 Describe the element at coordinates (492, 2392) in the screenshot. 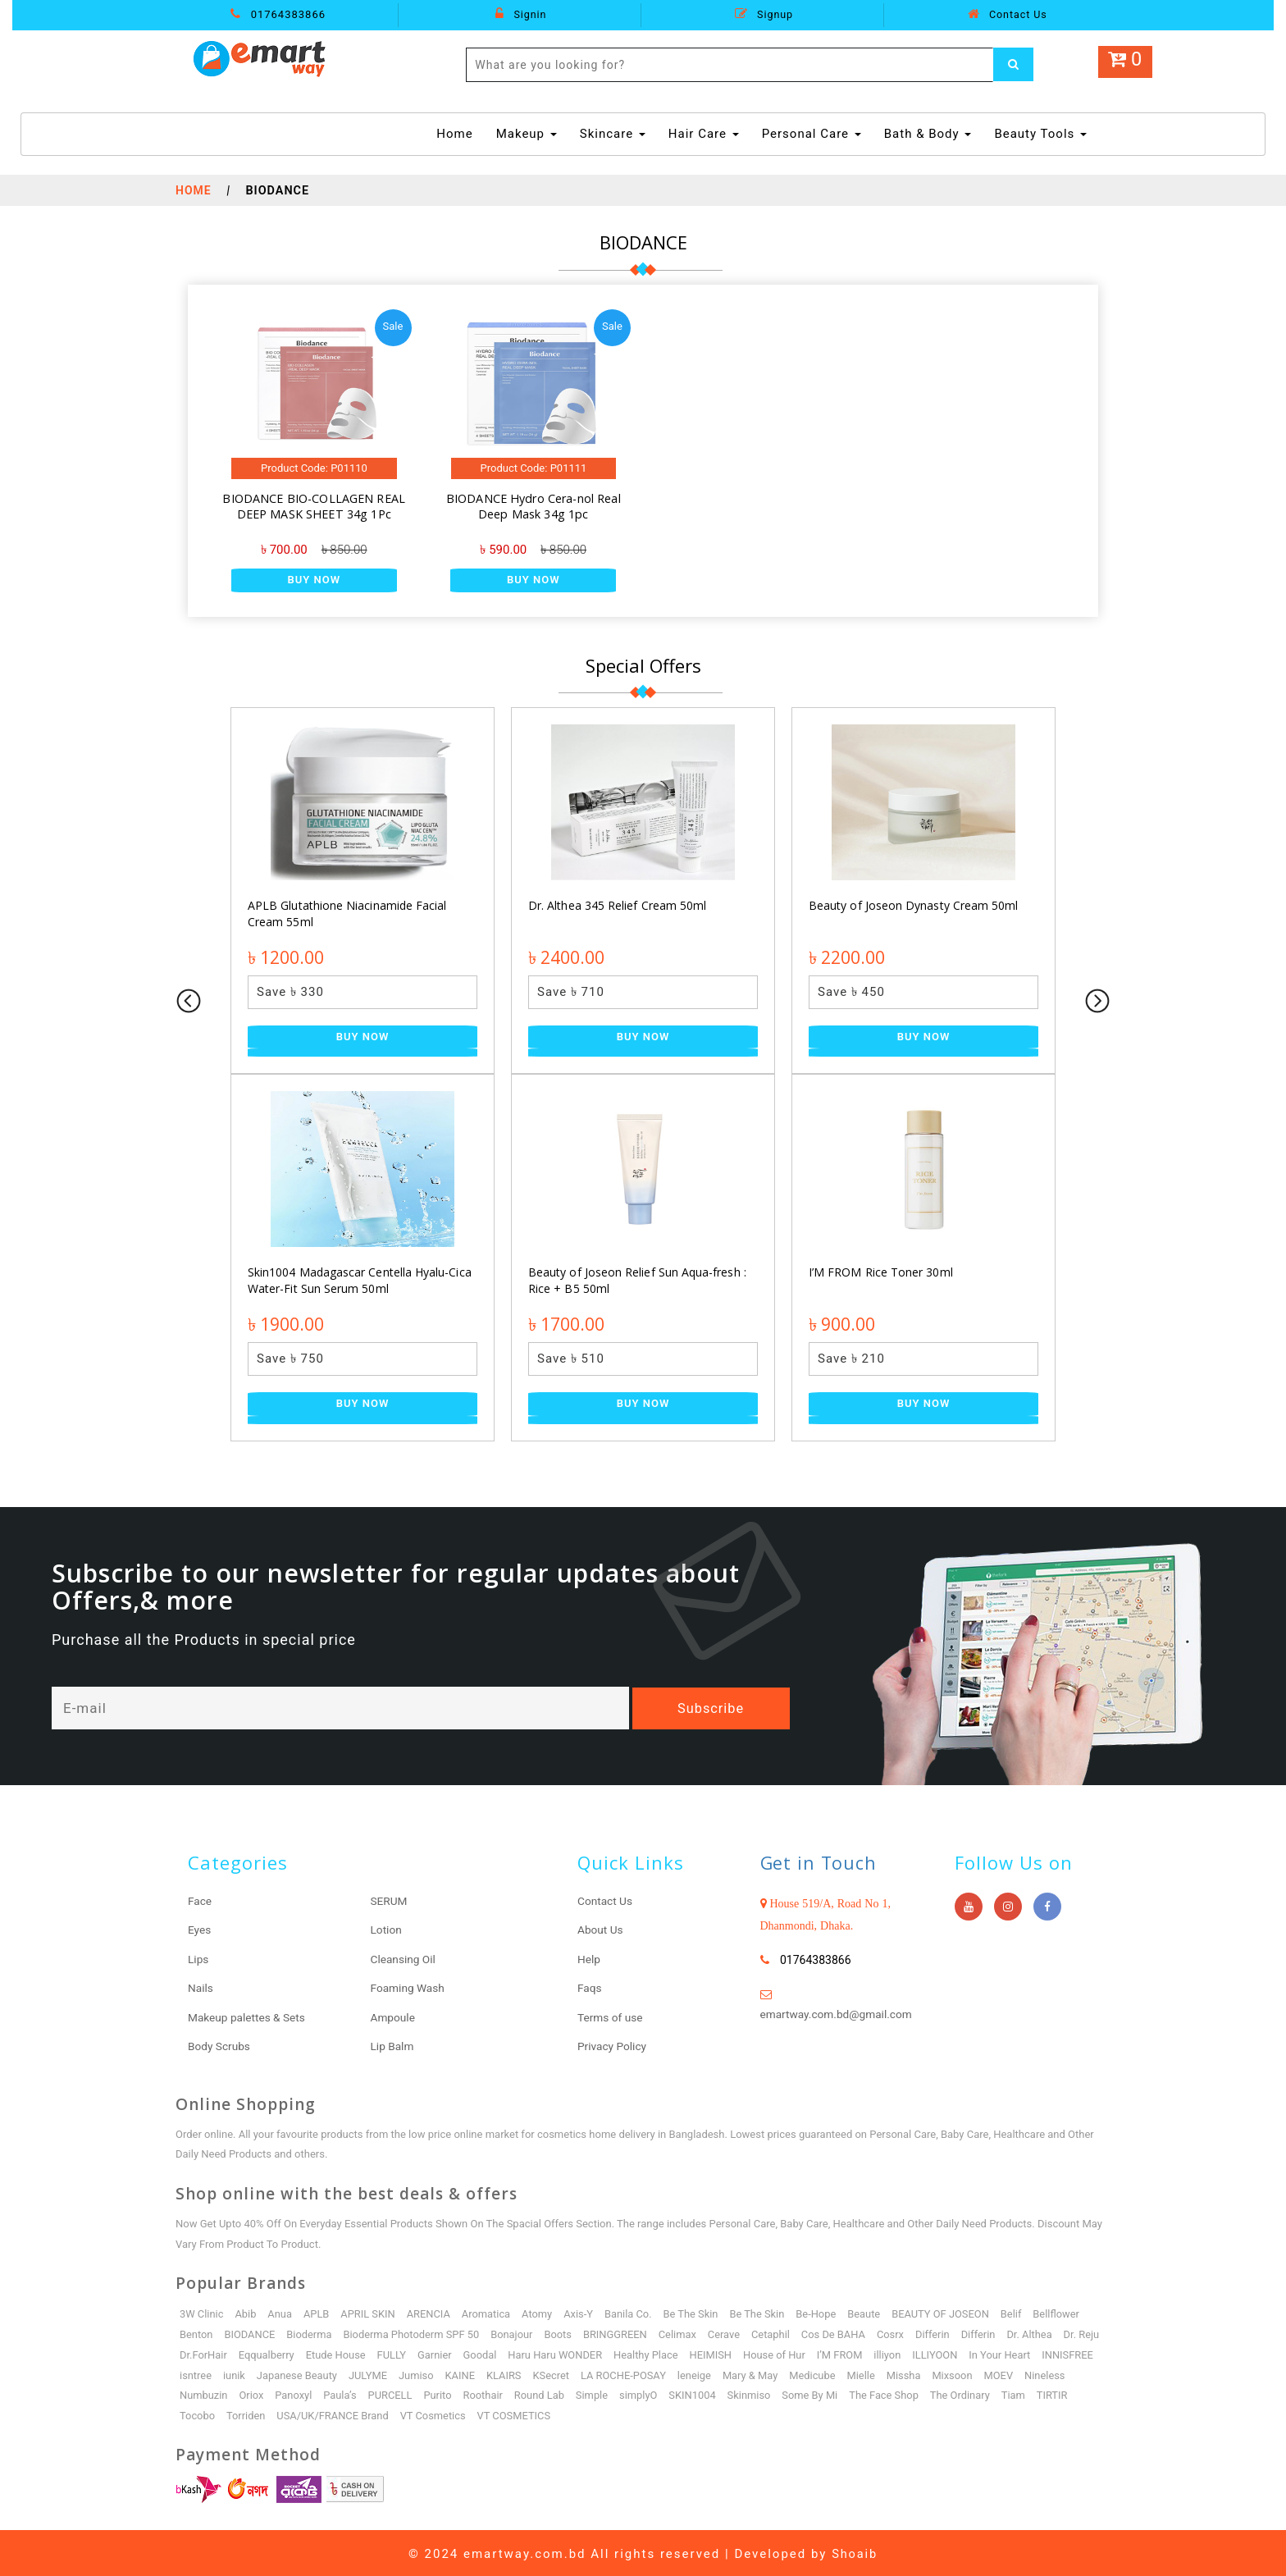

I see `Purito` at that location.